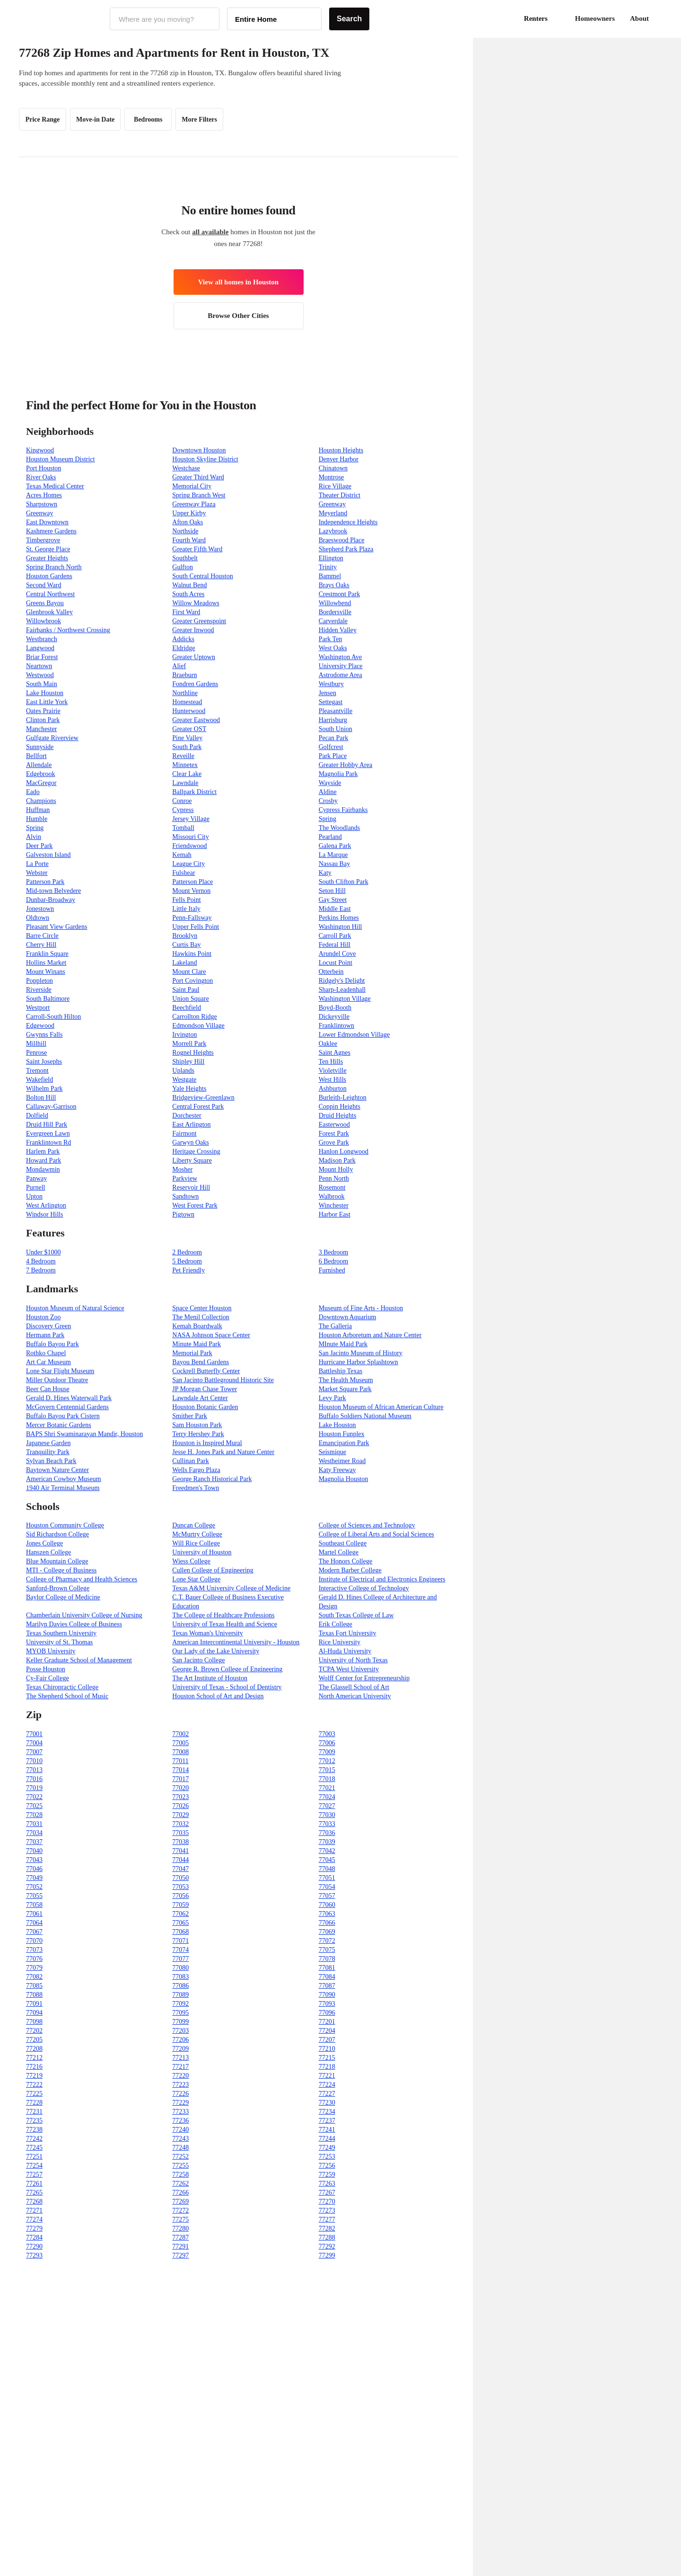  What do you see at coordinates (191, 1187) in the screenshot?
I see `Reservoir Hill` at bounding box center [191, 1187].